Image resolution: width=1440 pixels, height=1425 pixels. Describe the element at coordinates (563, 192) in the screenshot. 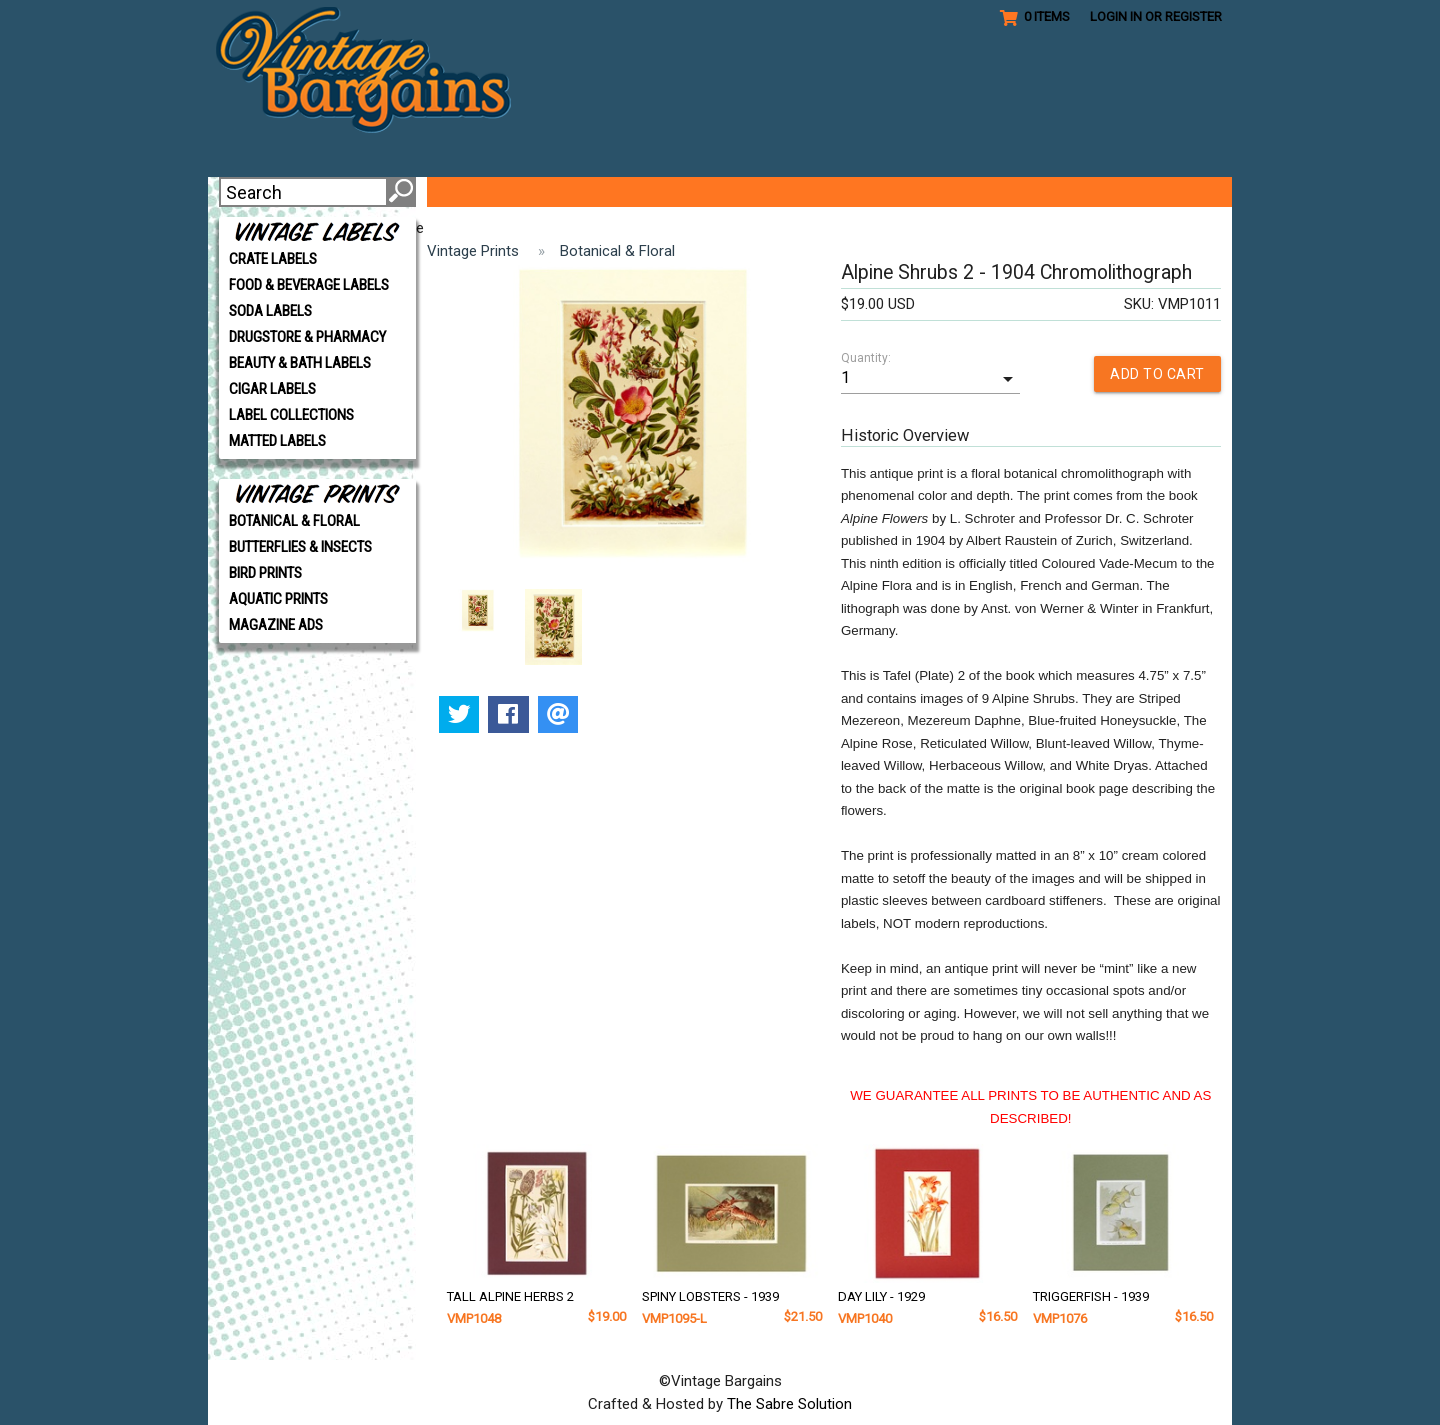

I see `VIP CLUB` at that location.